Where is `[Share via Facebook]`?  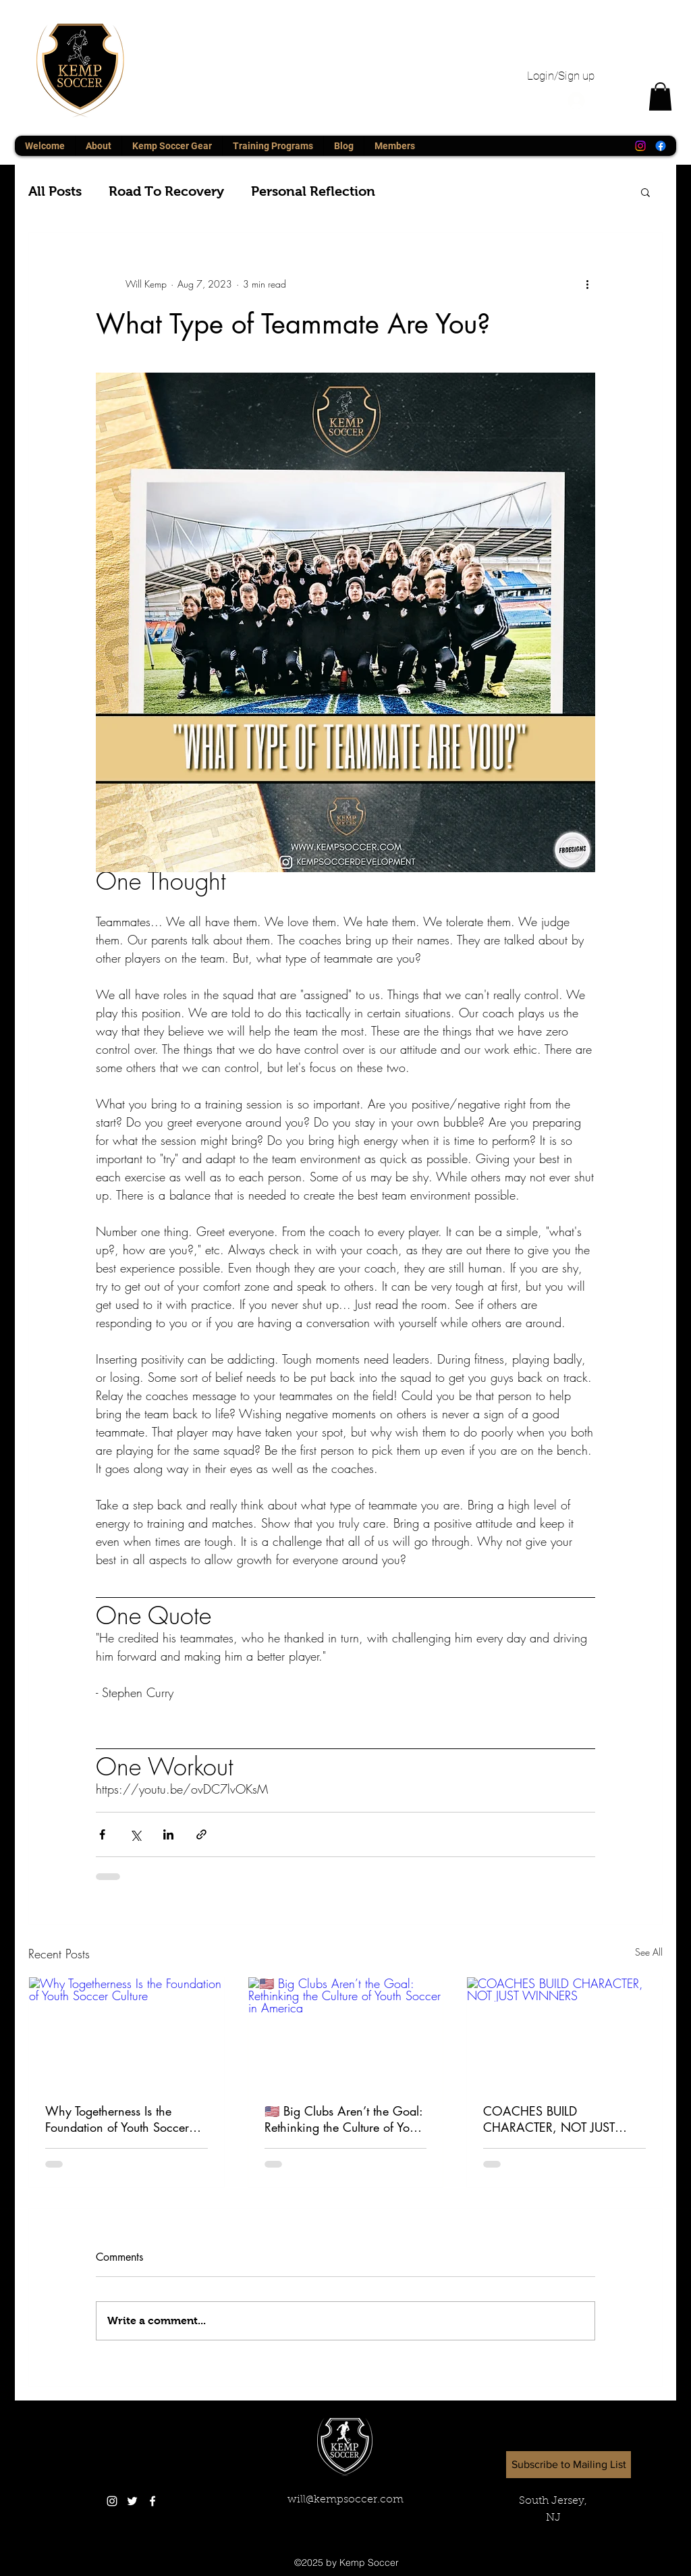 [Share via Facebook] is located at coordinates (102, 1834).